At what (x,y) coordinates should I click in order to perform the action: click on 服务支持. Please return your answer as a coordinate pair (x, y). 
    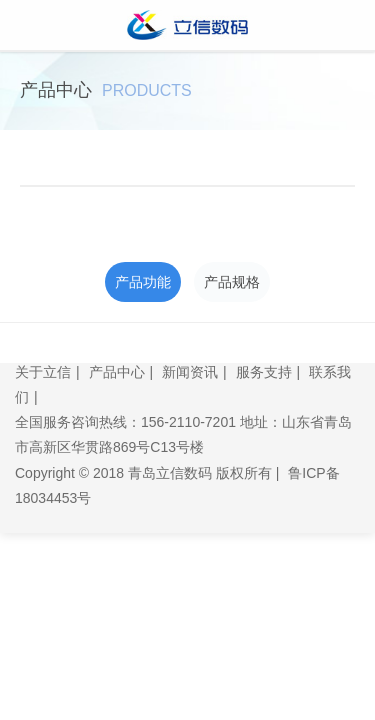
    Looking at the image, I should click on (264, 372).